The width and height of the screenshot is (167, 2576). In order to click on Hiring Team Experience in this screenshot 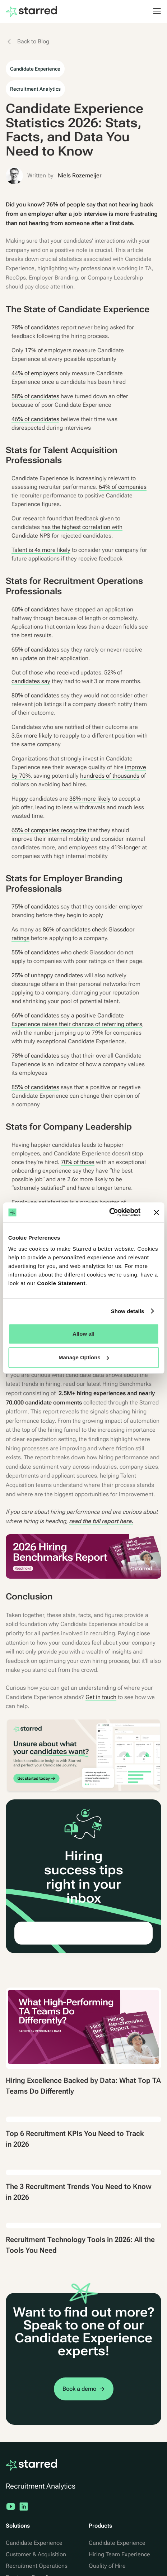, I will do `click(119, 2554)`.